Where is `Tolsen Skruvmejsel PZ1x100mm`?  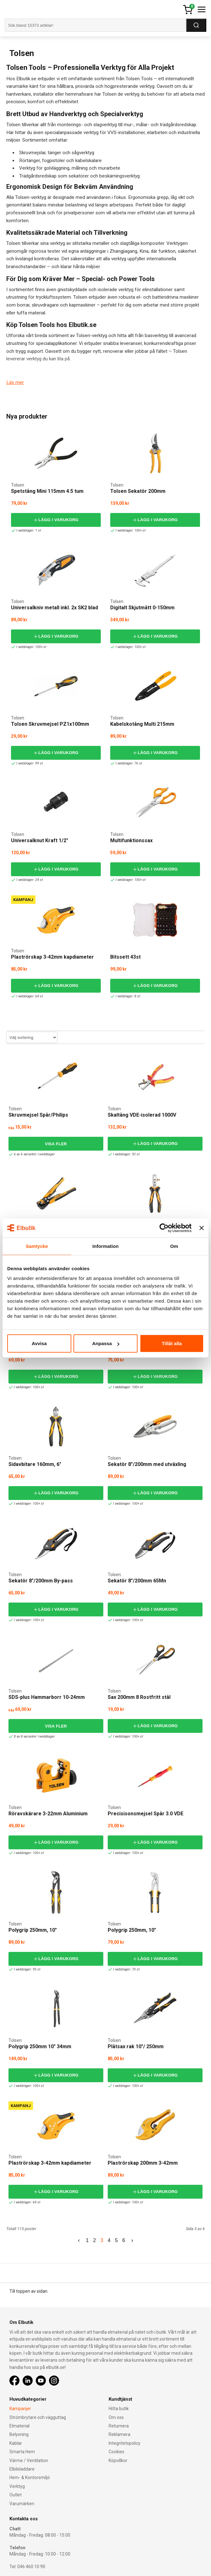 Tolsen Skruvmejsel PZ1x100mm is located at coordinates (50, 724).